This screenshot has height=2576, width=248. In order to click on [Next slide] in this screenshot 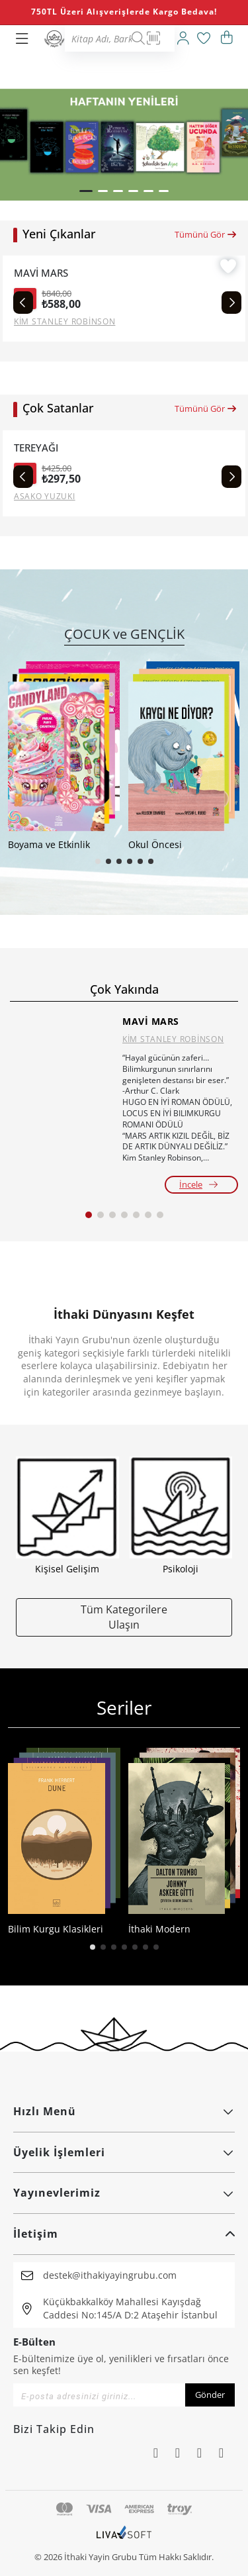, I will do `click(231, 302)`.